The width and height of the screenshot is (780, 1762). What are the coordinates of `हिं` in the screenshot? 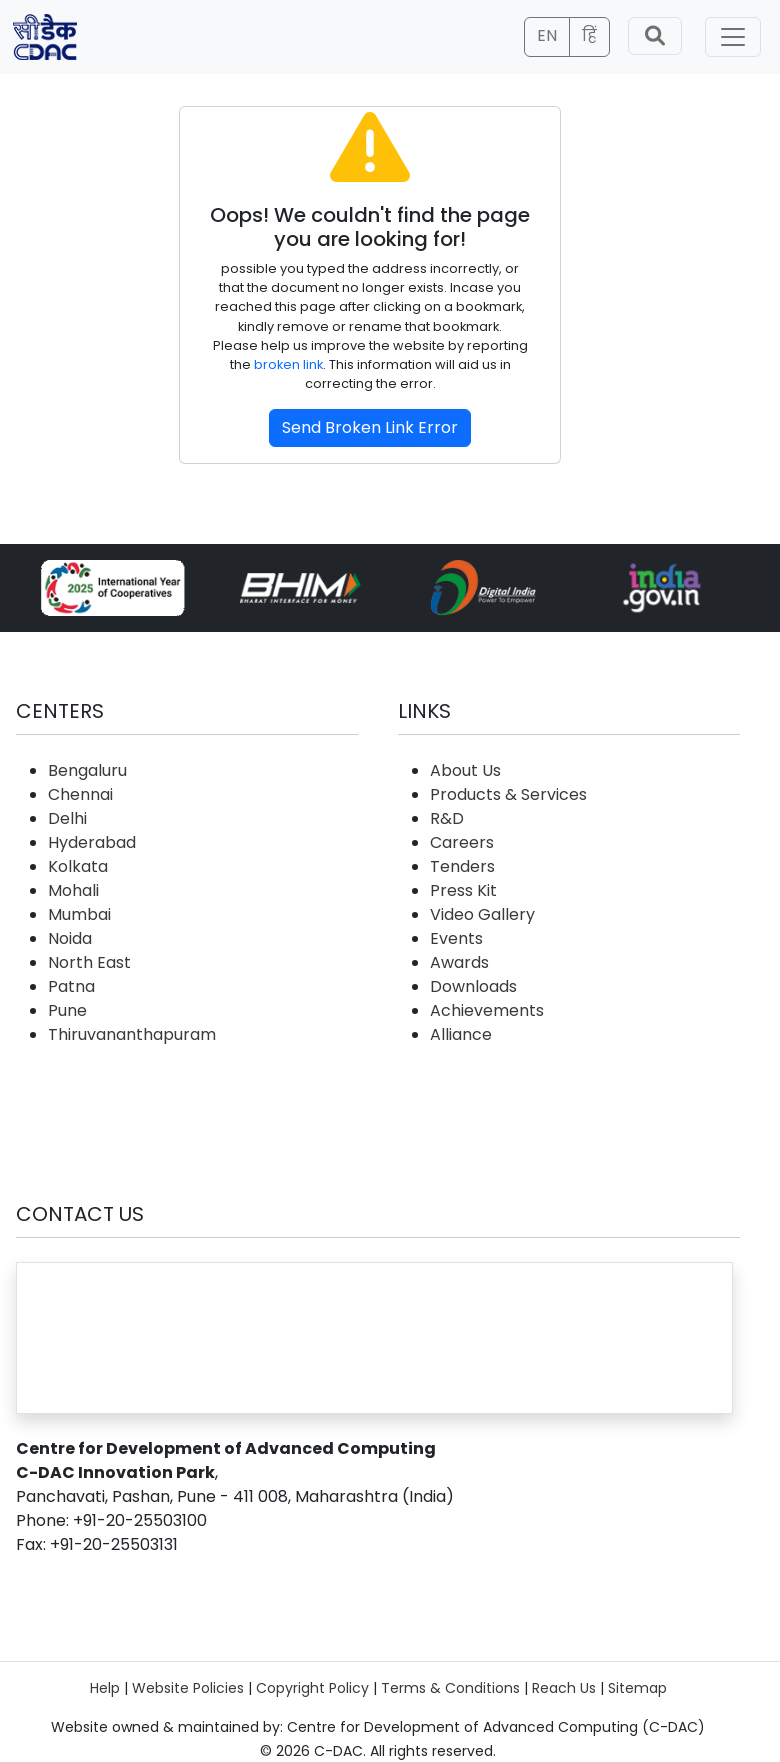 It's located at (589, 35).